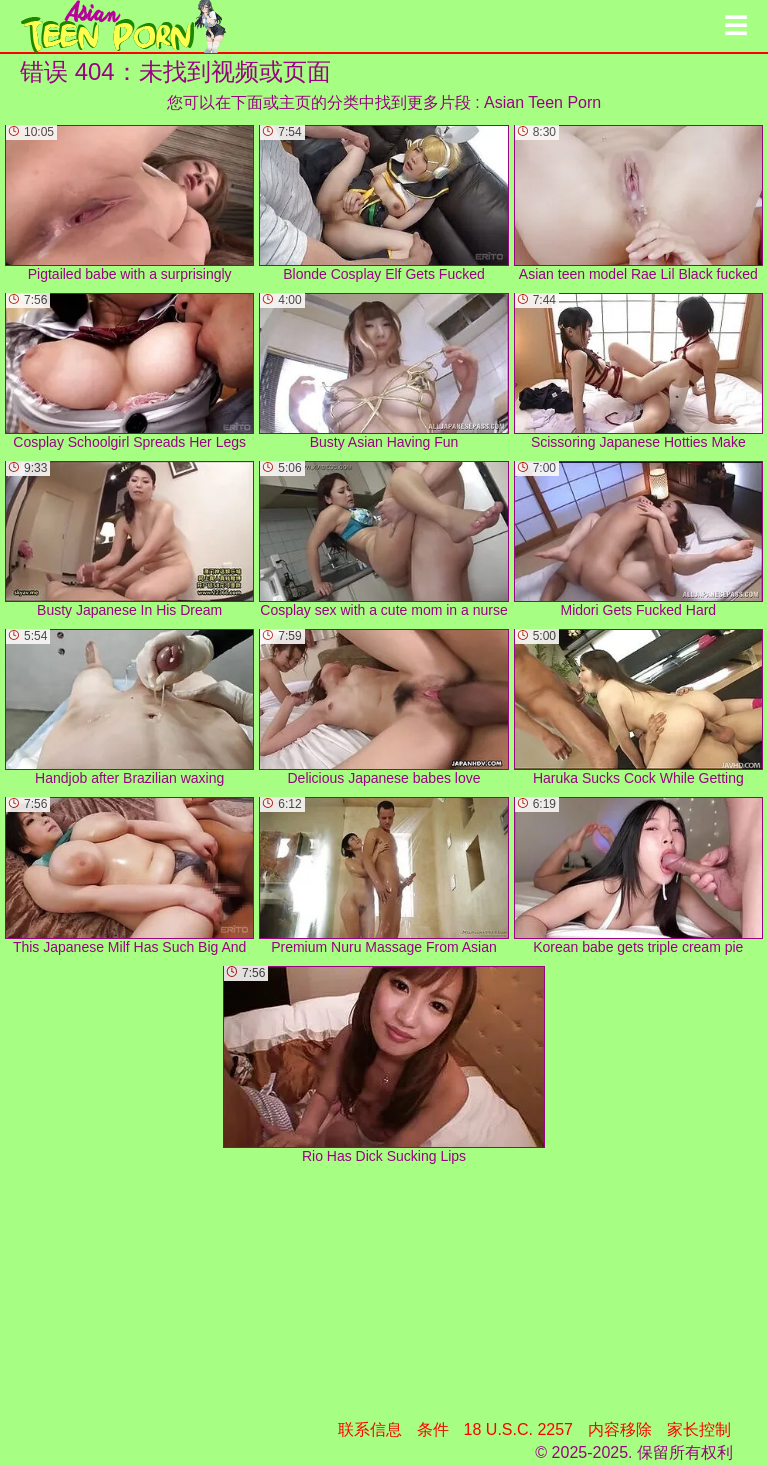  Describe the element at coordinates (620, 1429) in the screenshot. I see `内容移除` at that location.